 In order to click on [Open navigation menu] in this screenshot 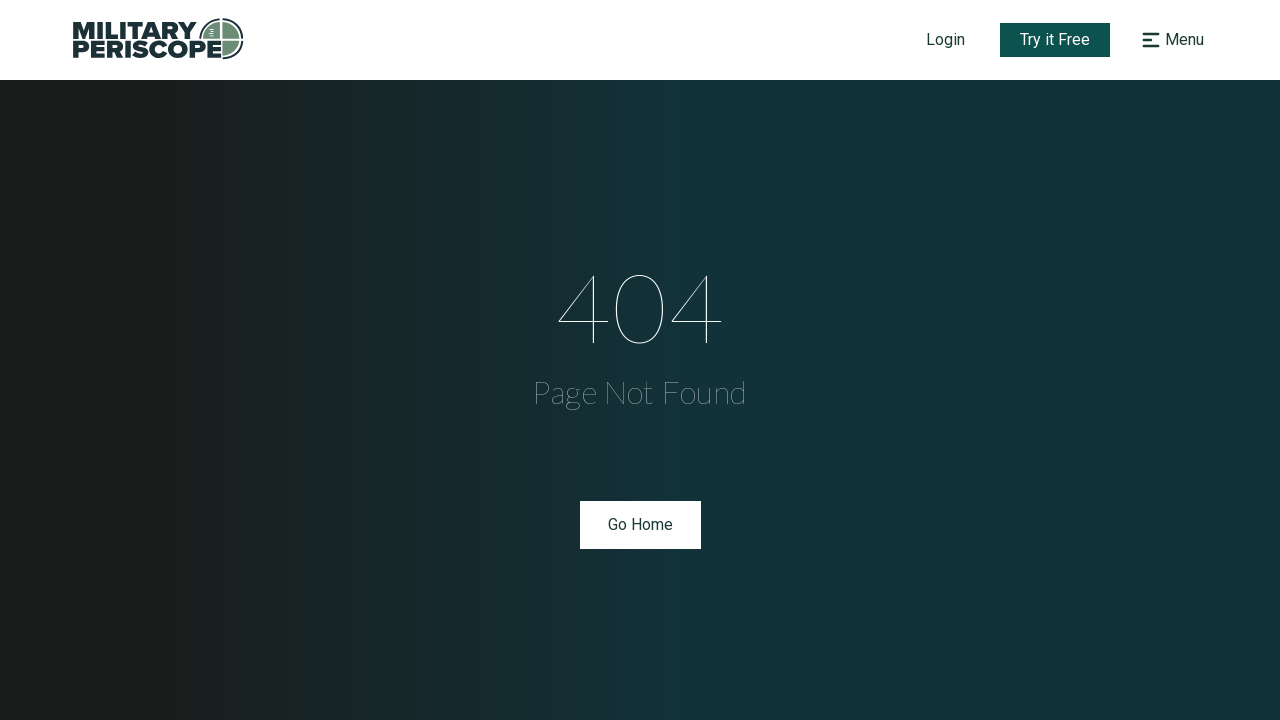, I will do `click(1170, 40)`.